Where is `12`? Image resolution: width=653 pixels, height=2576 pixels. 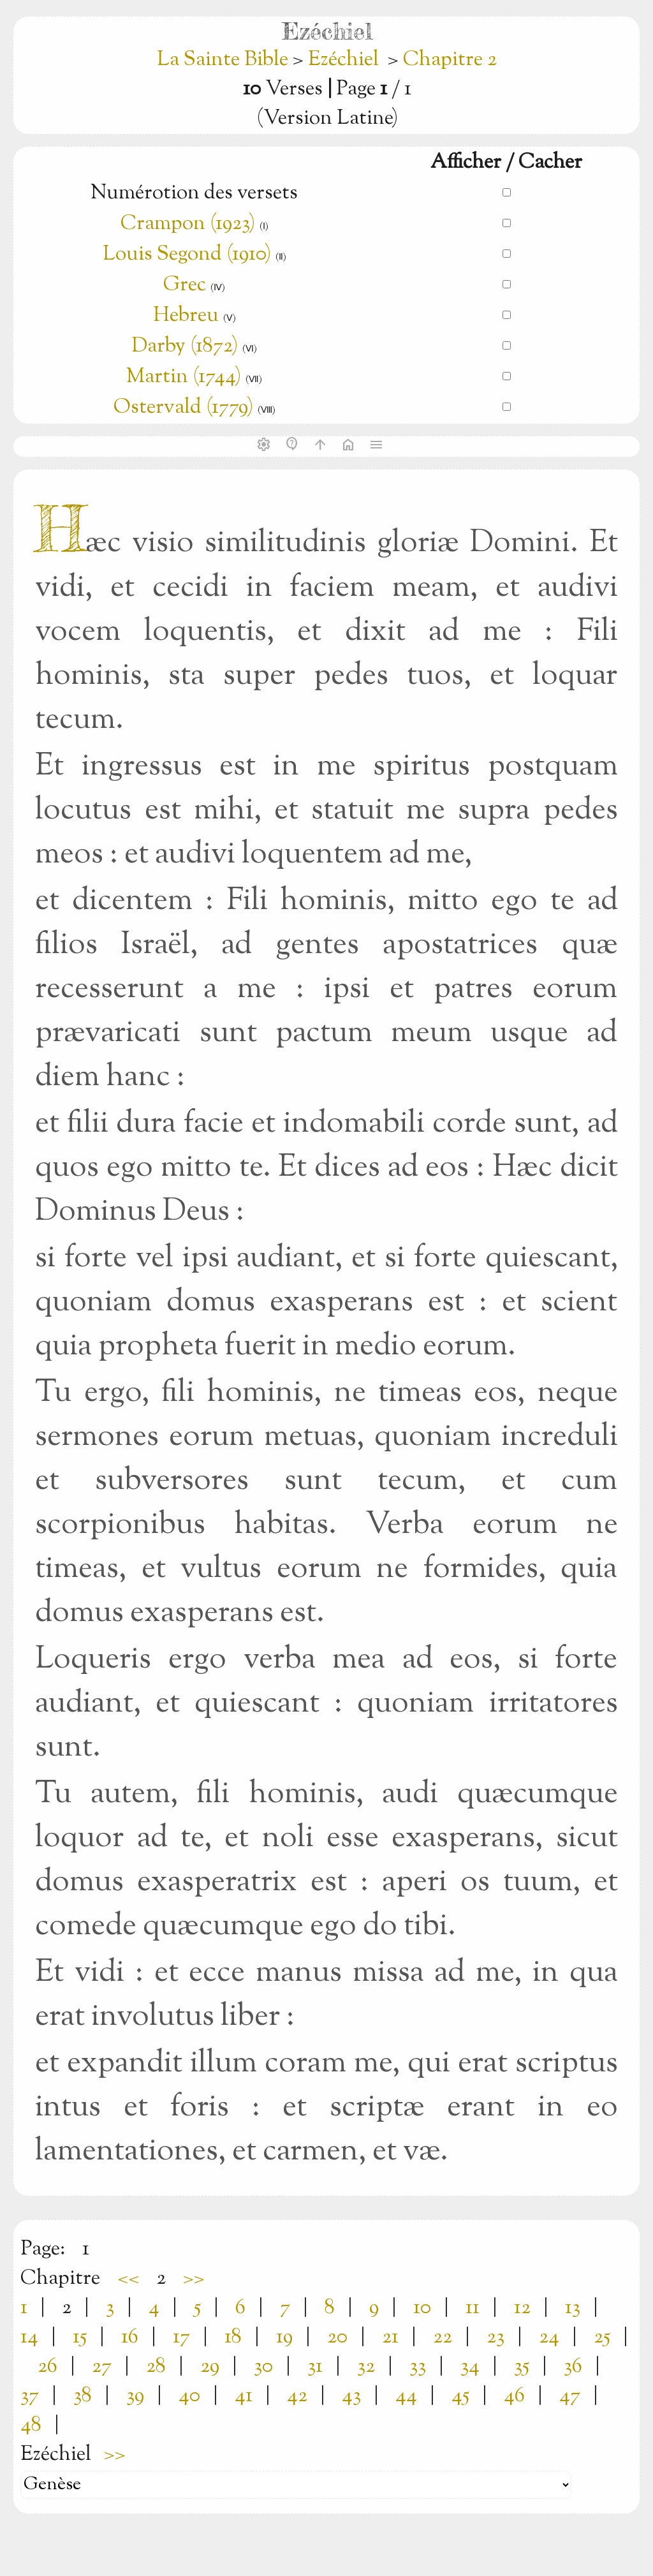
12 is located at coordinates (522, 2308).